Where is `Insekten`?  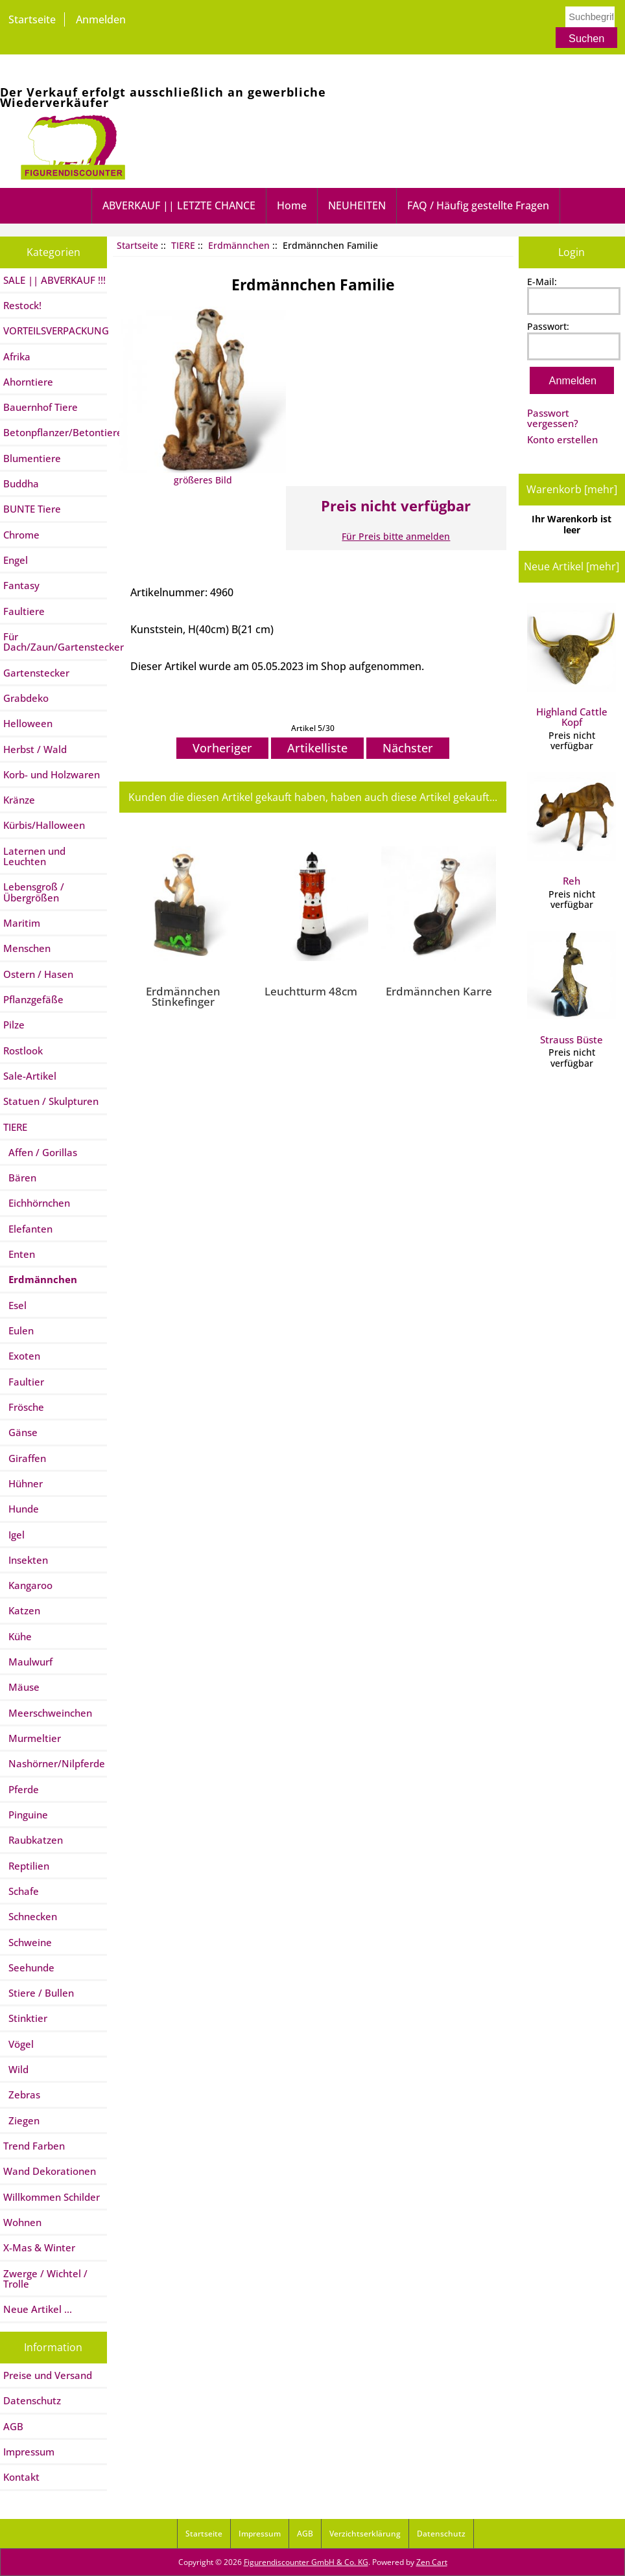 Insekten is located at coordinates (25, 1559).